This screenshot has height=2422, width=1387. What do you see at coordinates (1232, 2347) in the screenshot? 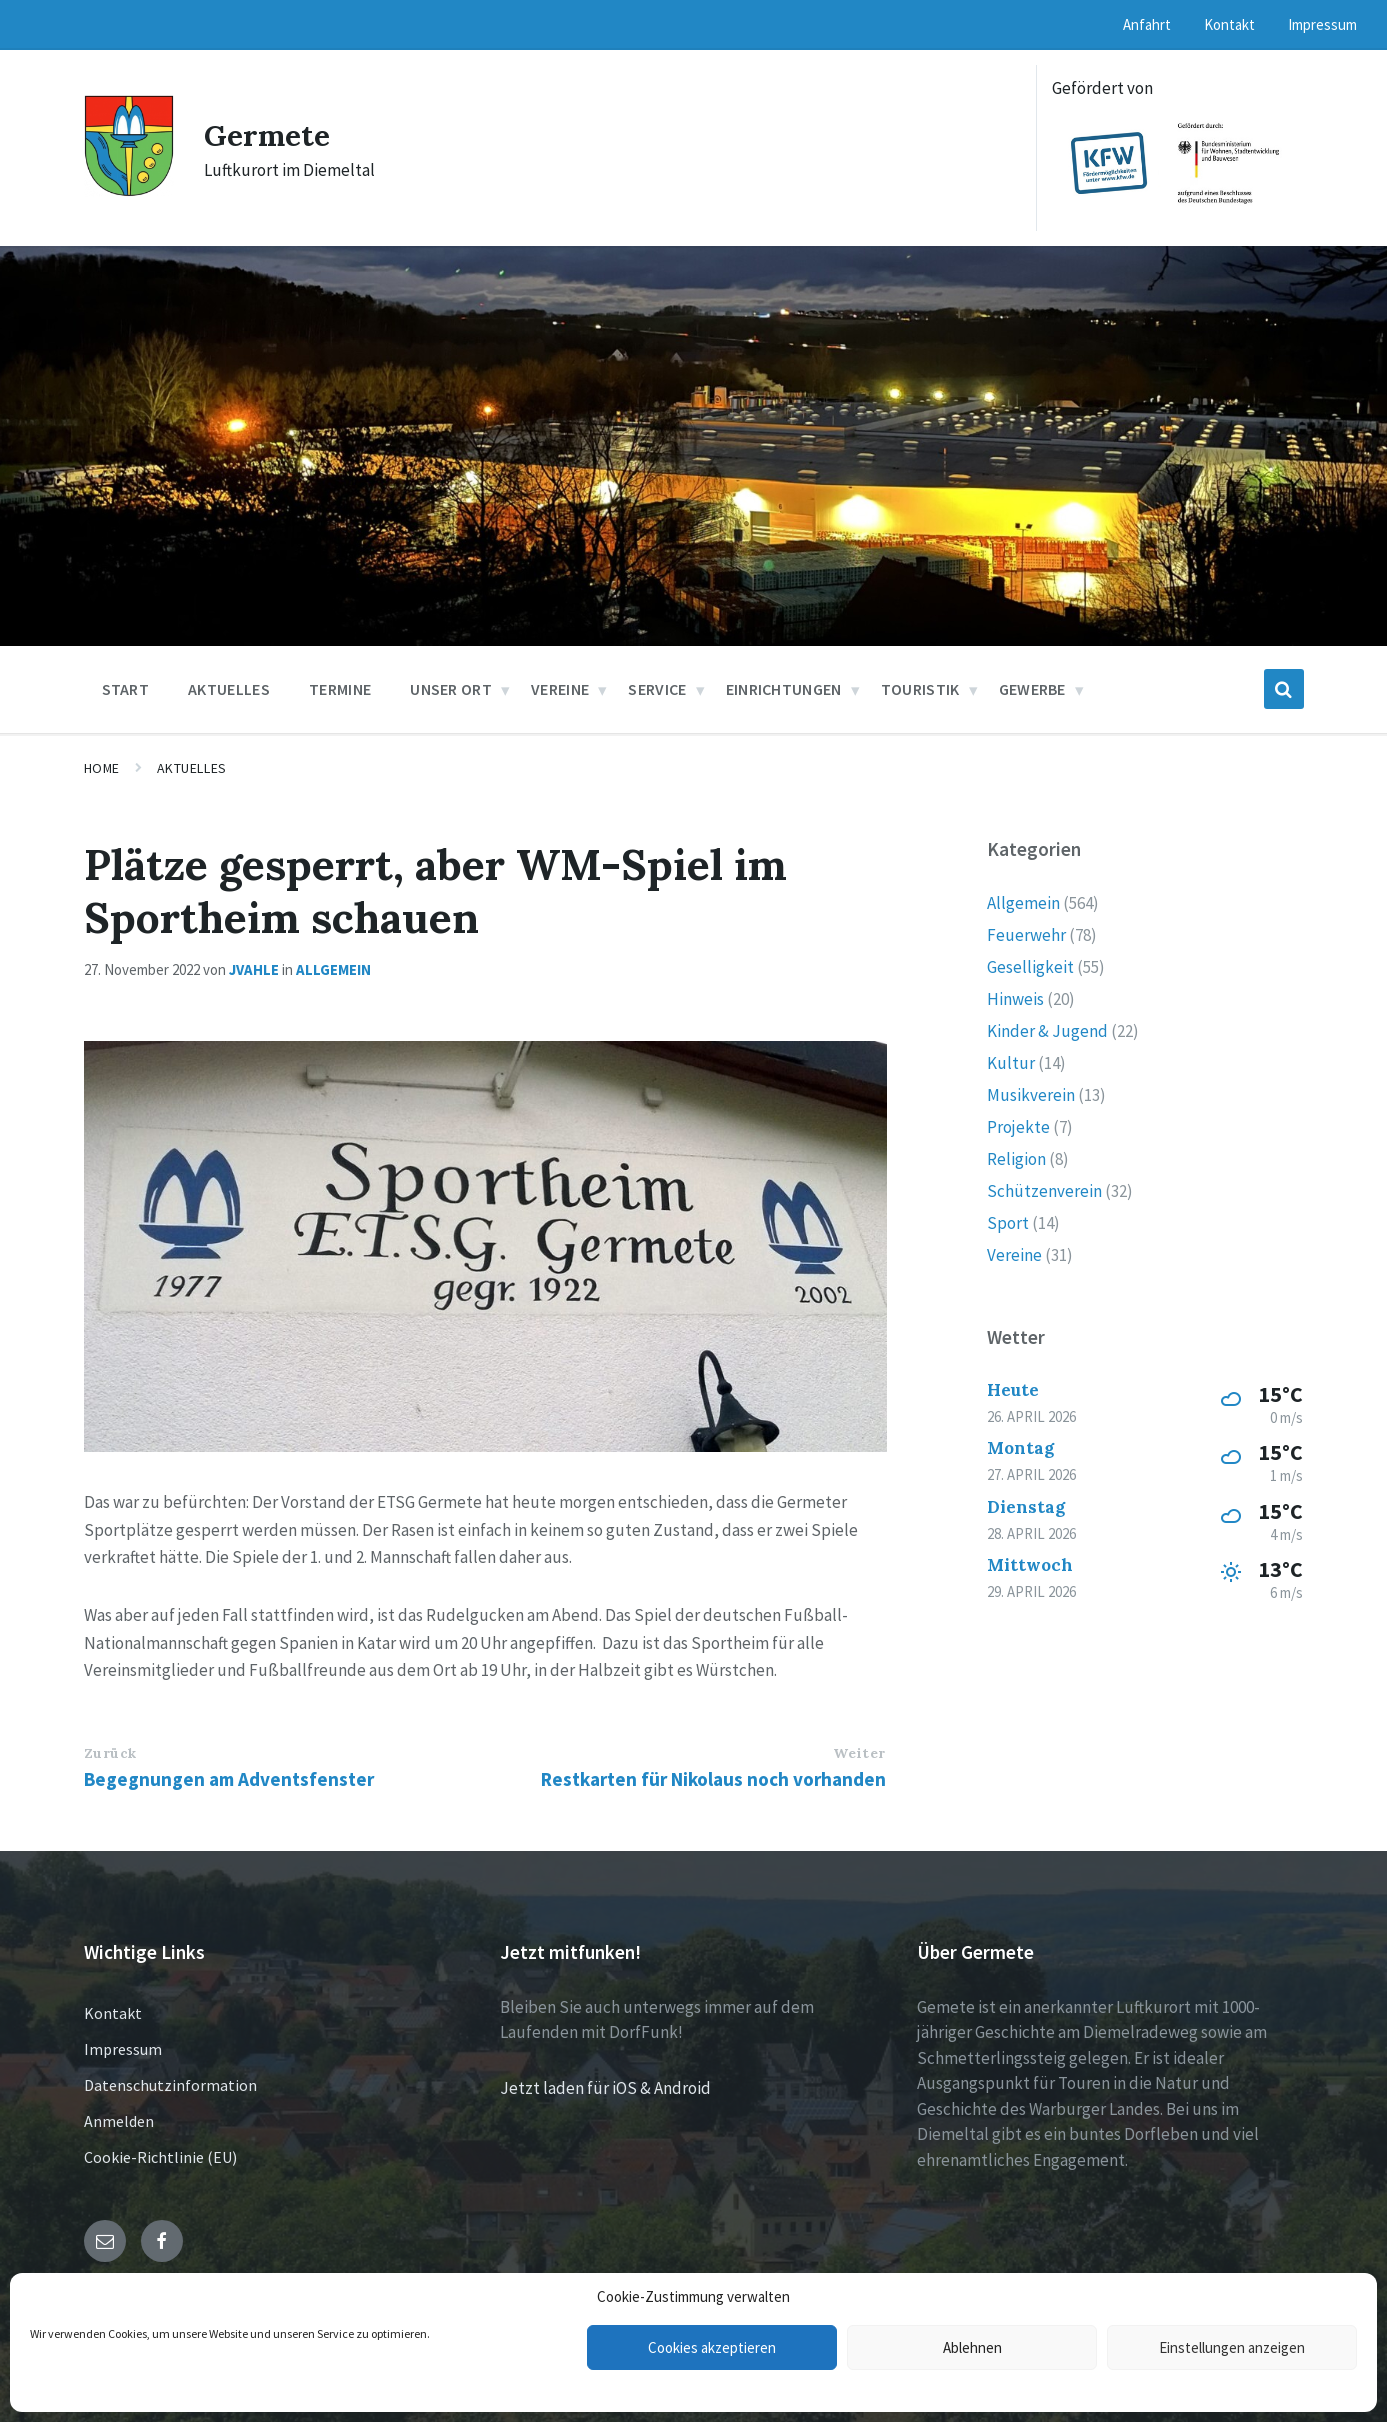
I see `Einstellungen anzeigen` at bounding box center [1232, 2347].